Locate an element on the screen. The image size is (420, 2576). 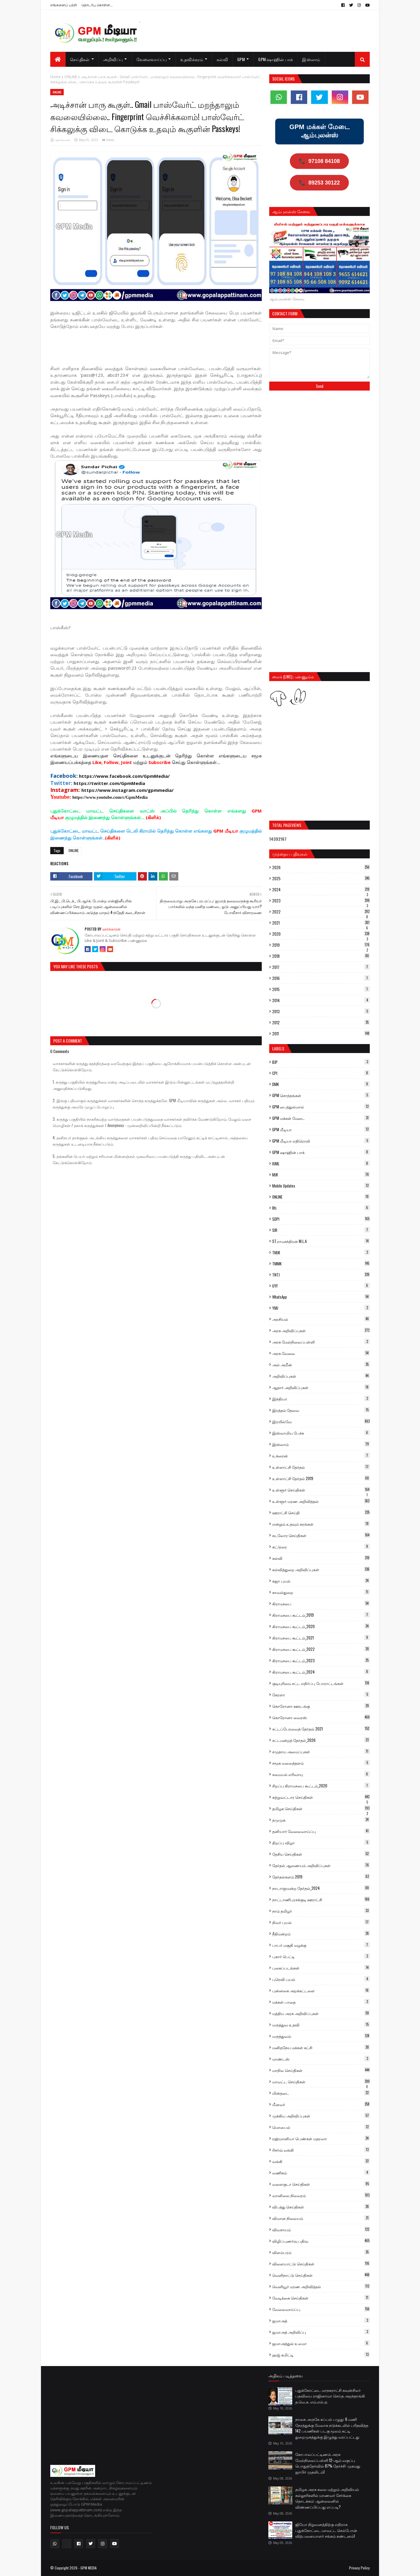
கிராமசபை is located at coordinates (321, 1604).